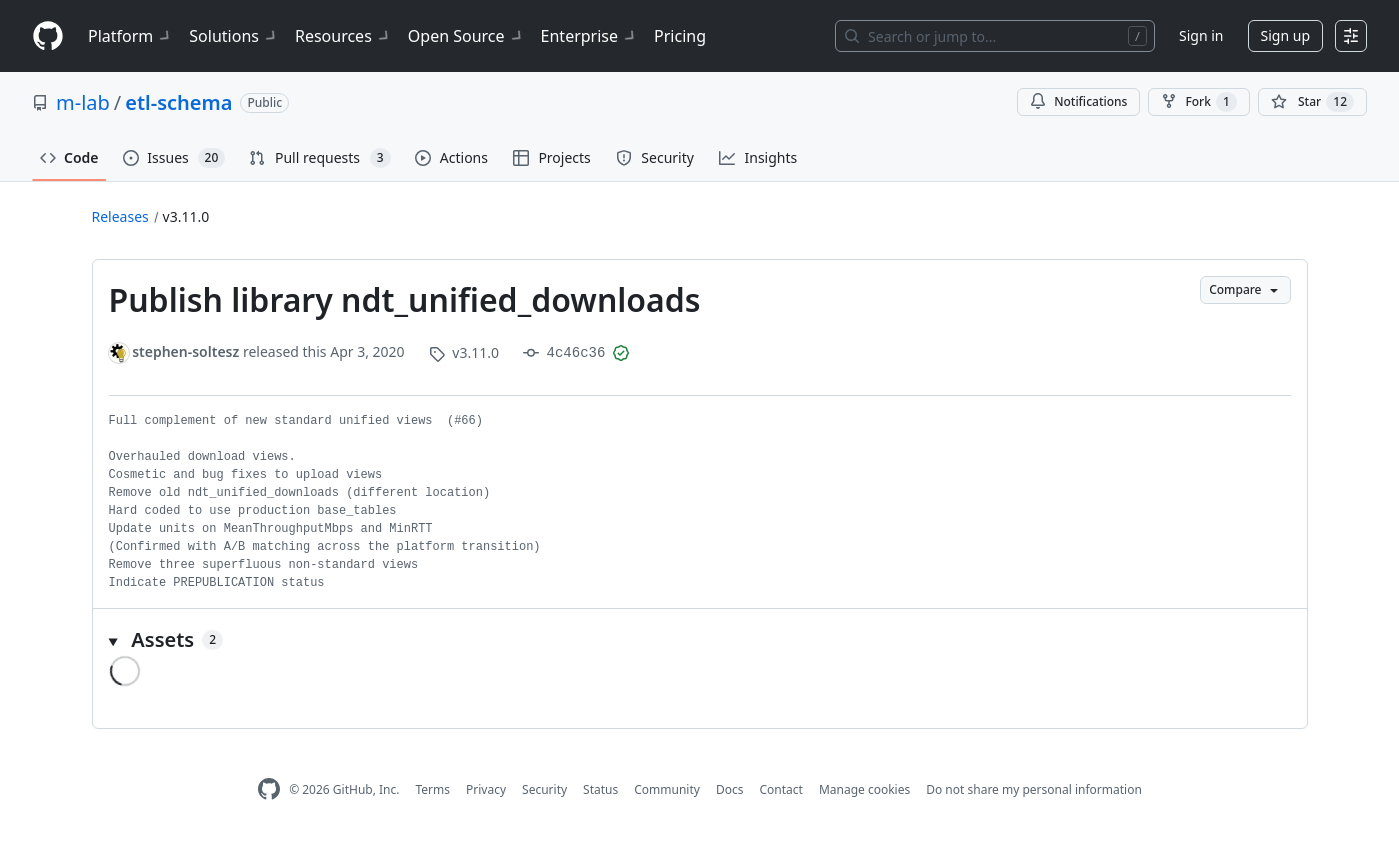 The height and width of the screenshot is (842, 1399). Describe the element at coordinates (780, 789) in the screenshot. I see `Contact` at that location.